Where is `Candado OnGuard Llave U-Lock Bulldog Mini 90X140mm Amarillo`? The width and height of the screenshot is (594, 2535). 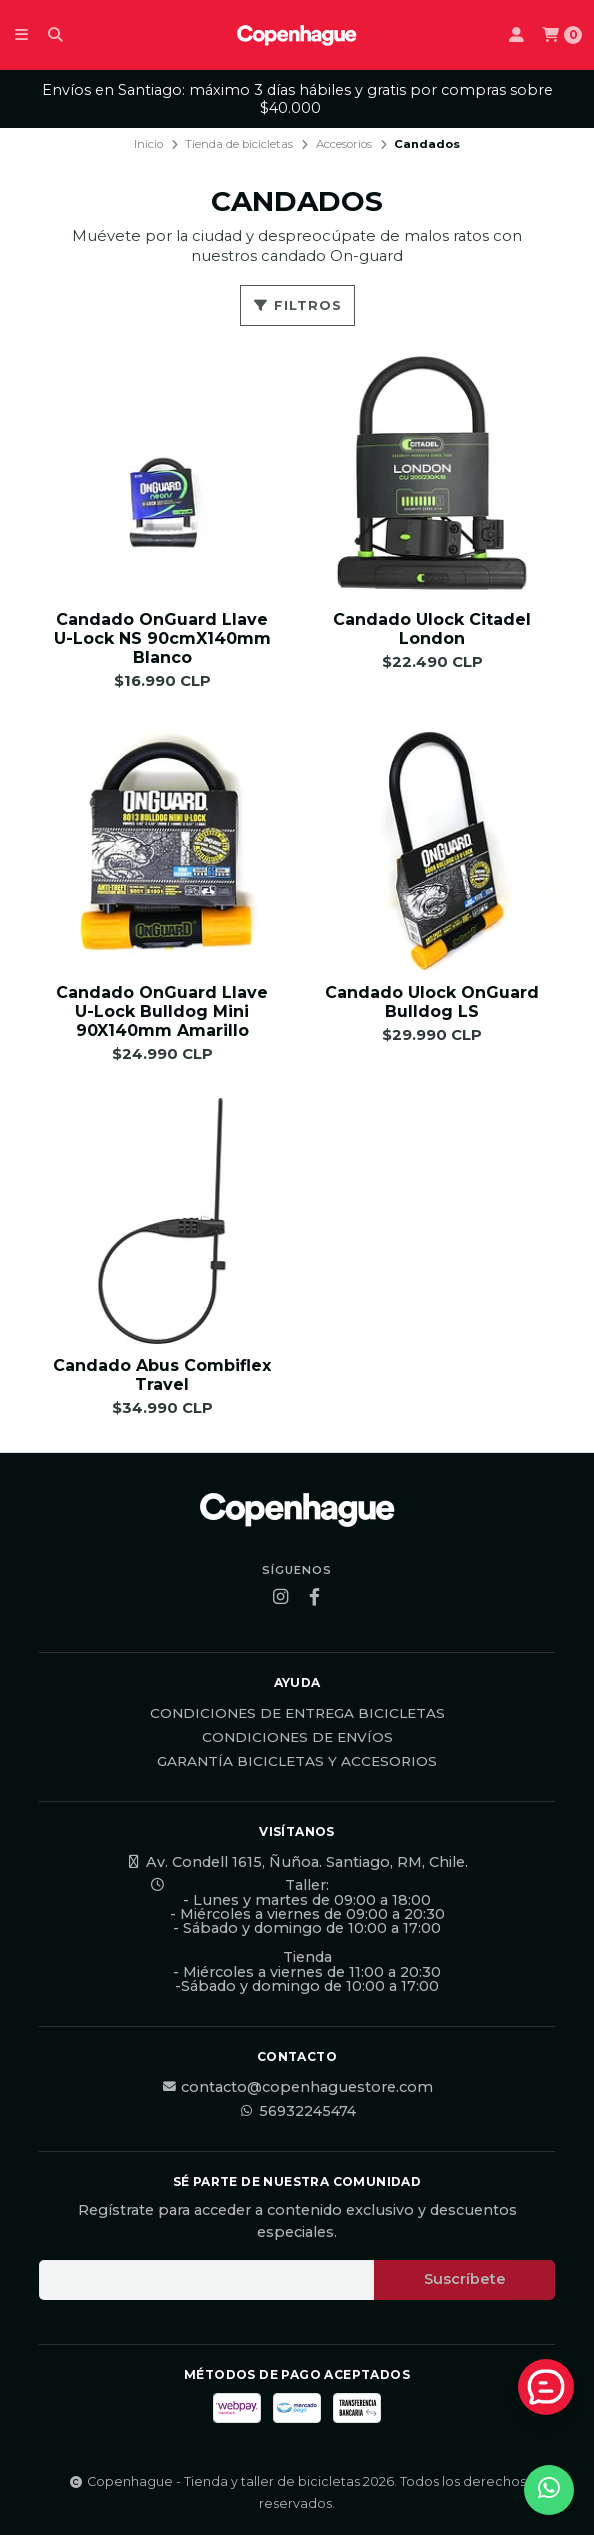
Candado OnGuard Llave U-Lock Bulldog Mini 90X140mm Amarillo is located at coordinates (162, 1011).